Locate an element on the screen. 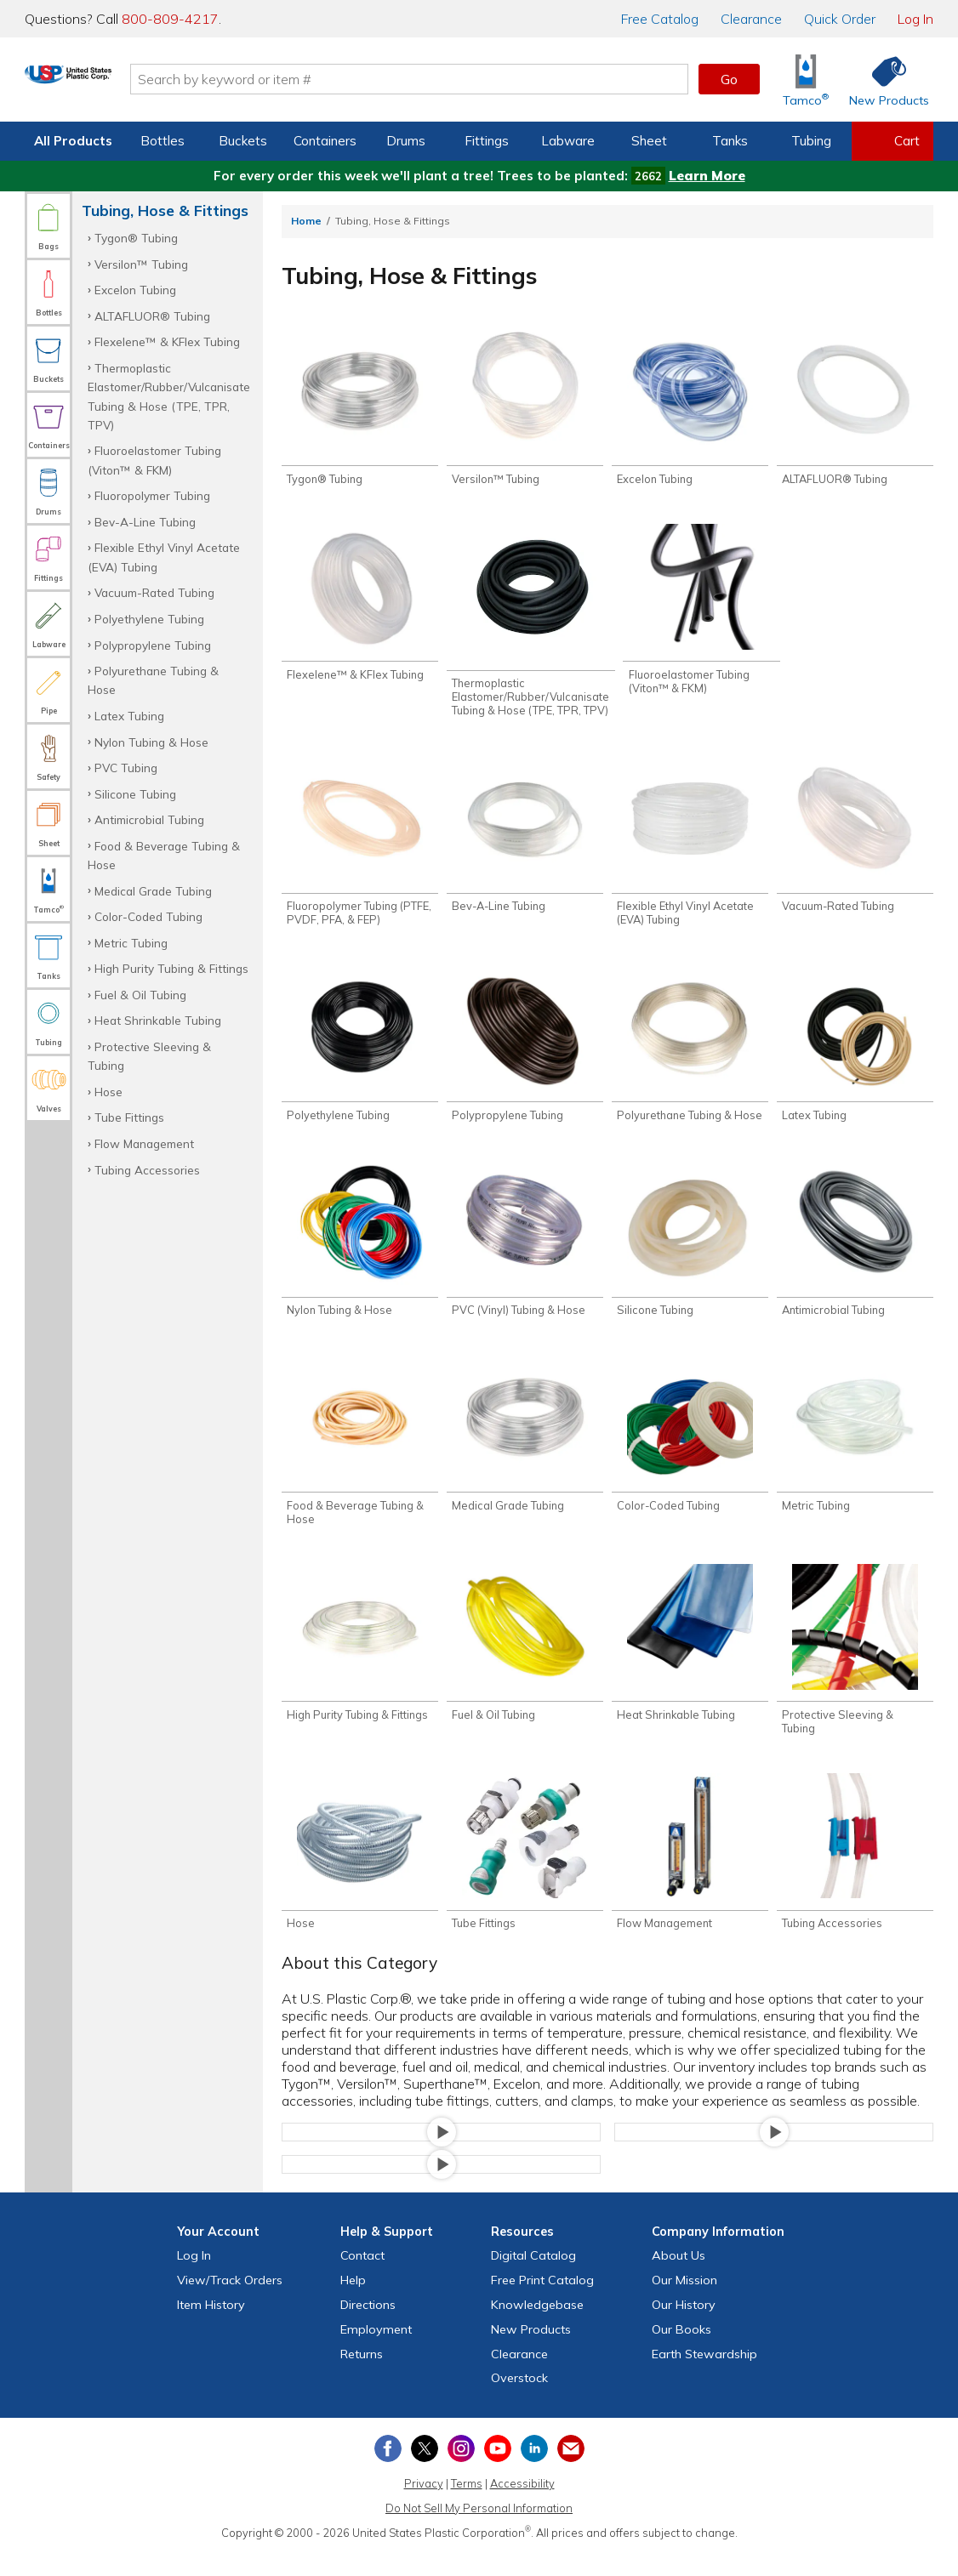 The height and width of the screenshot is (2576, 958). Earth Stewardship is located at coordinates (704, 2377).